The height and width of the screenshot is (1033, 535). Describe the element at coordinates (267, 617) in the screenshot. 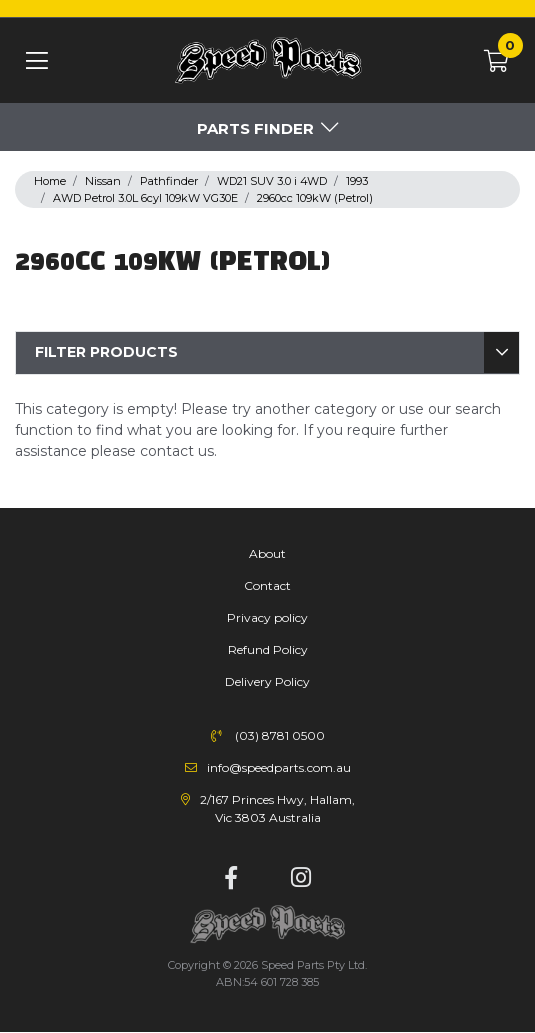

I see `Privacy policy` at that location.